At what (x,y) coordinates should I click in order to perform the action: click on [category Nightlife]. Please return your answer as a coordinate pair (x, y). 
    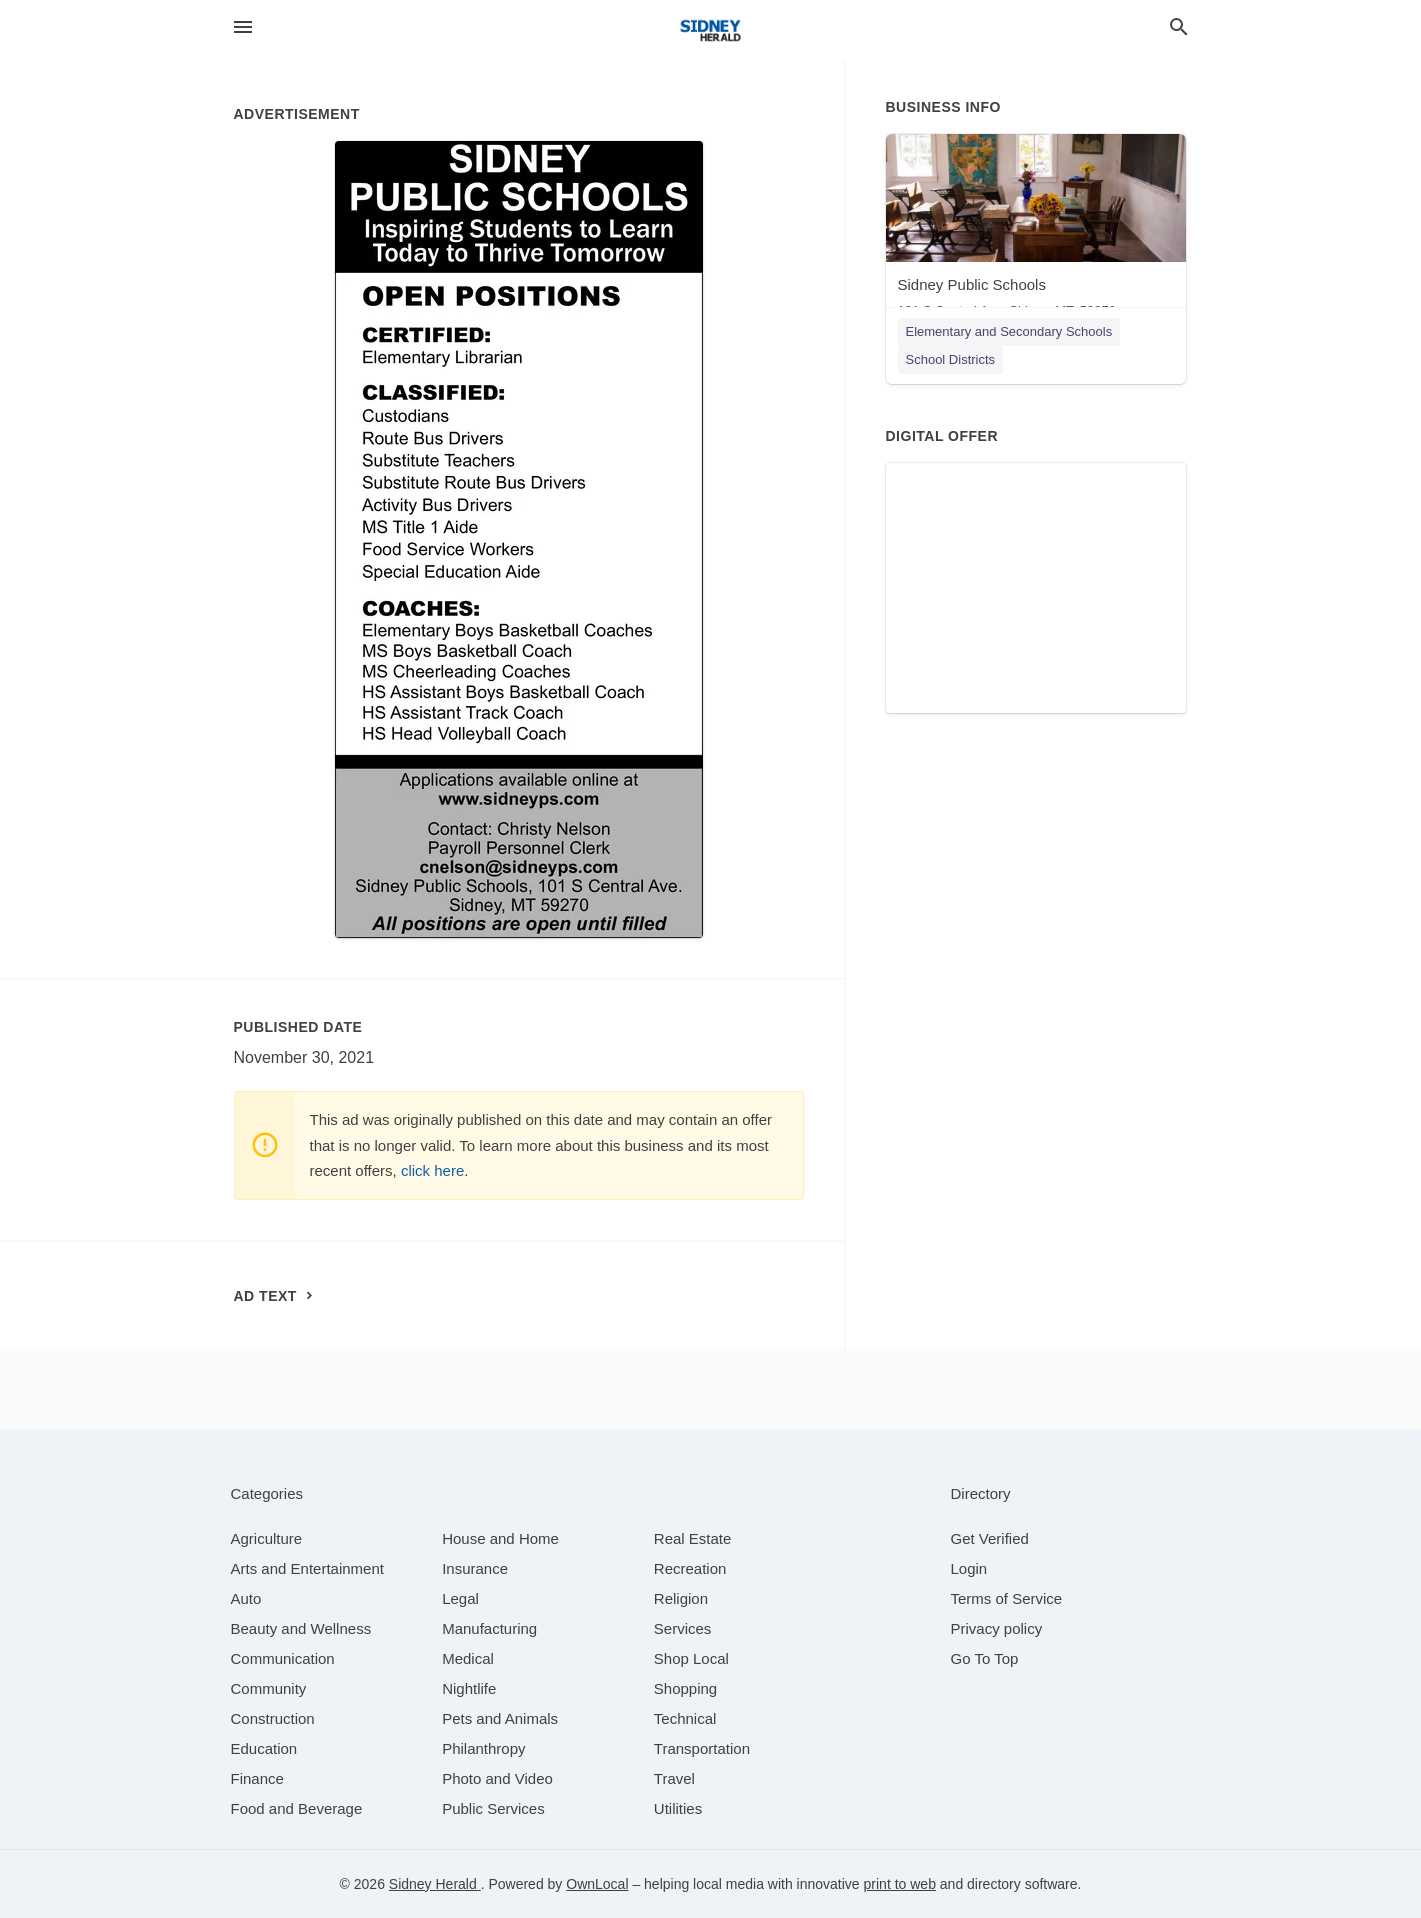
    Looking at the image, I should click on (469, 1688).